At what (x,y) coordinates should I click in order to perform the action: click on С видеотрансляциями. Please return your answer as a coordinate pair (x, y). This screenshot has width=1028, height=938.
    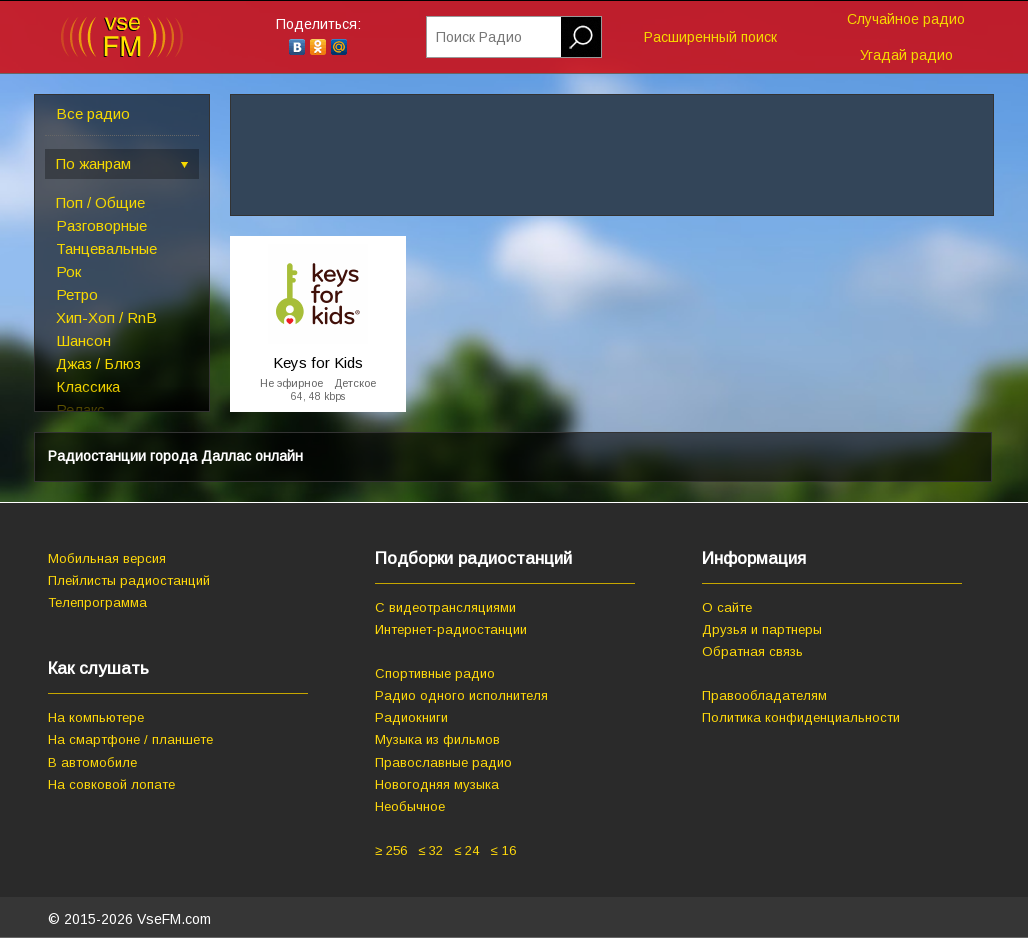
    Looking at the image, I should click on (445, 607).